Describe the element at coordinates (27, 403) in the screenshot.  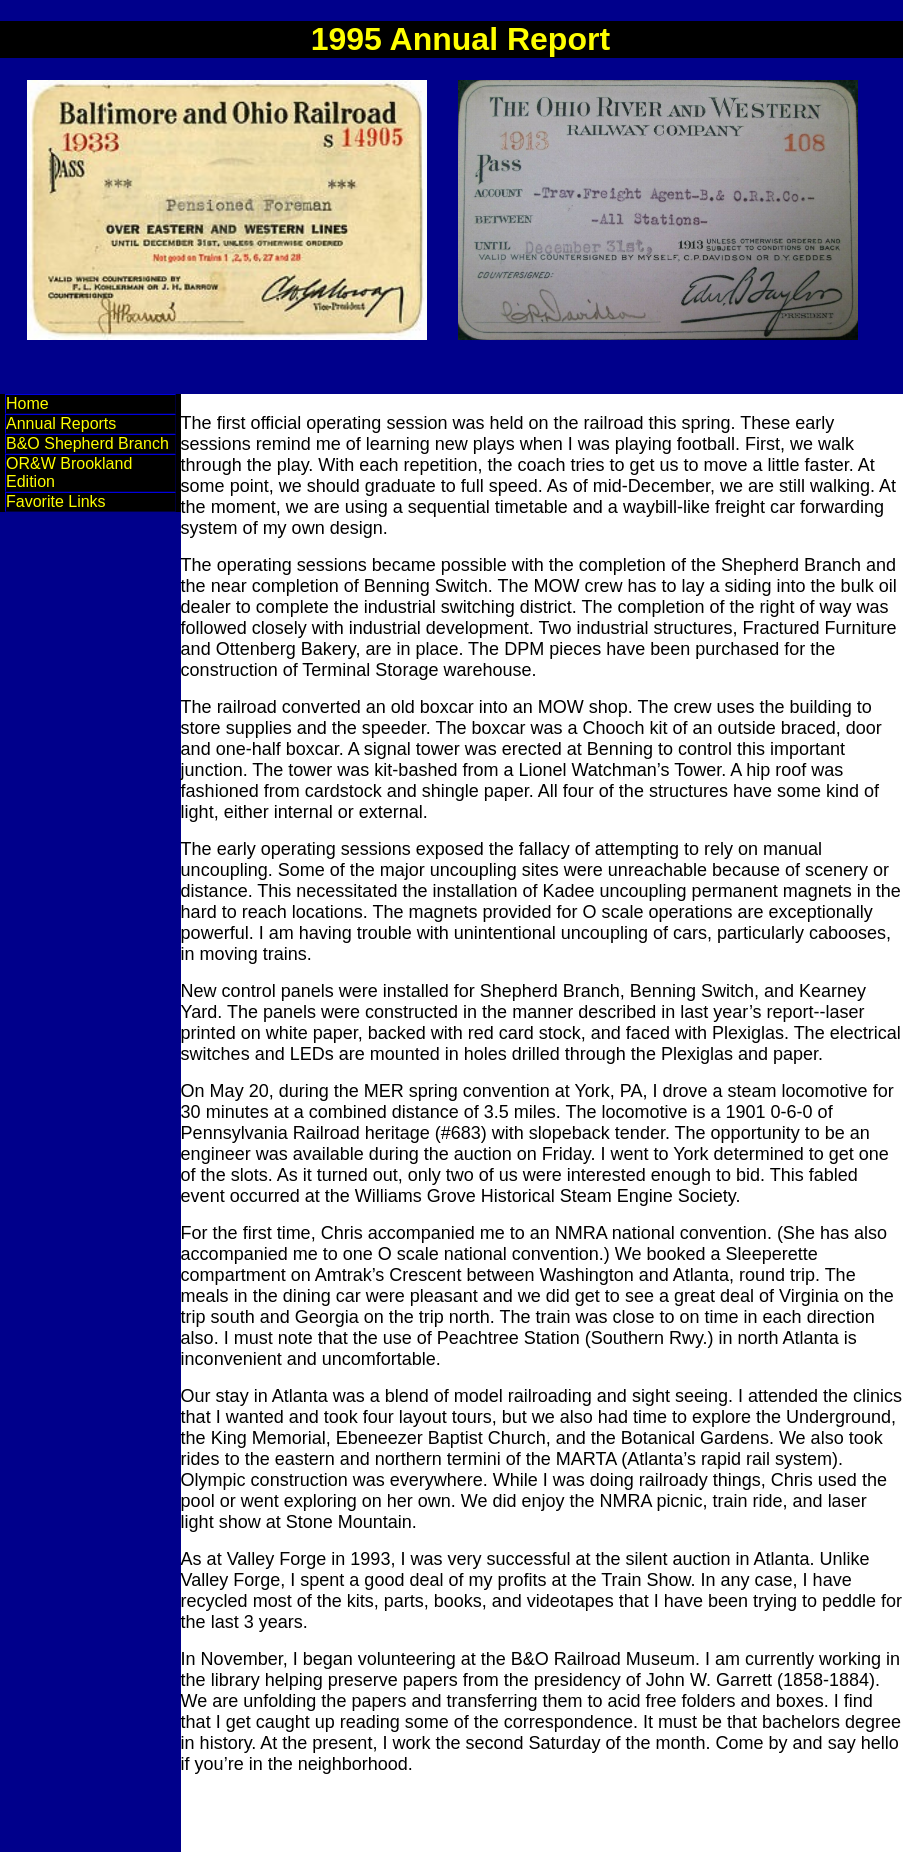
I see `Home` at that location.